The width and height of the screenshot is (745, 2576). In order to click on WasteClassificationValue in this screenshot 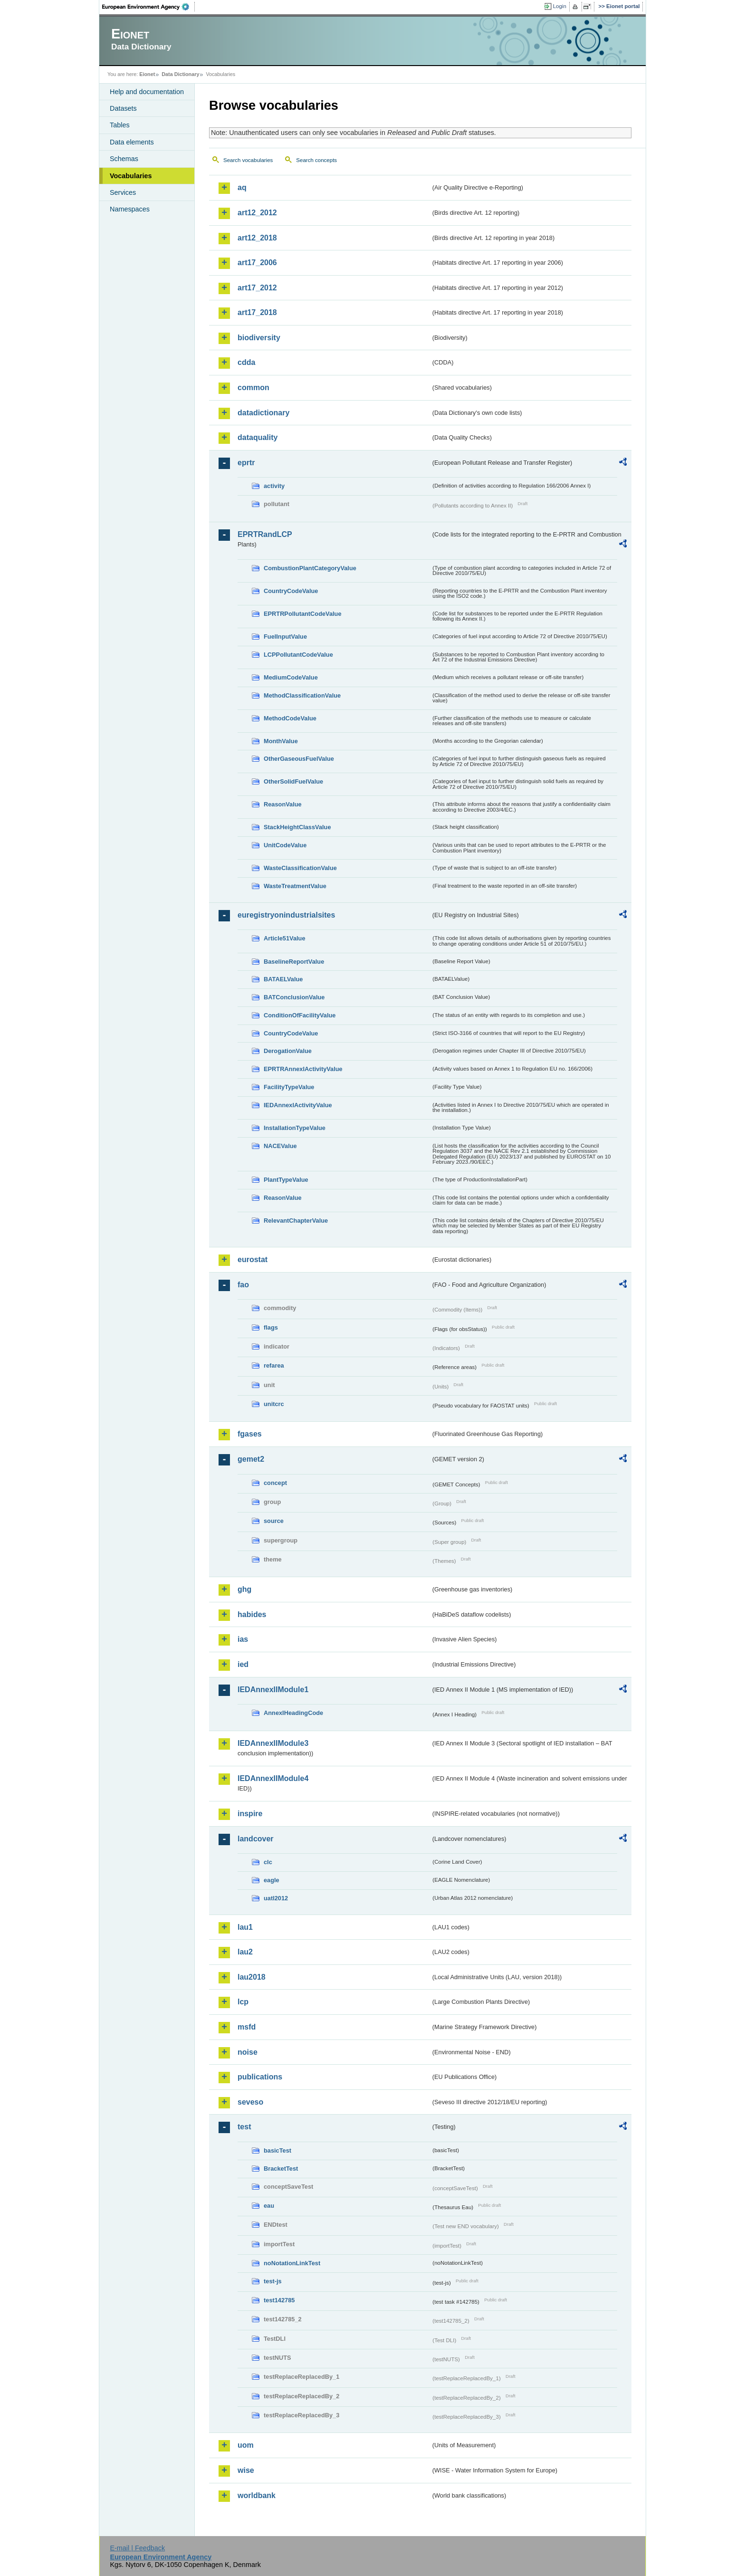, I will do `click(300, 867)`.